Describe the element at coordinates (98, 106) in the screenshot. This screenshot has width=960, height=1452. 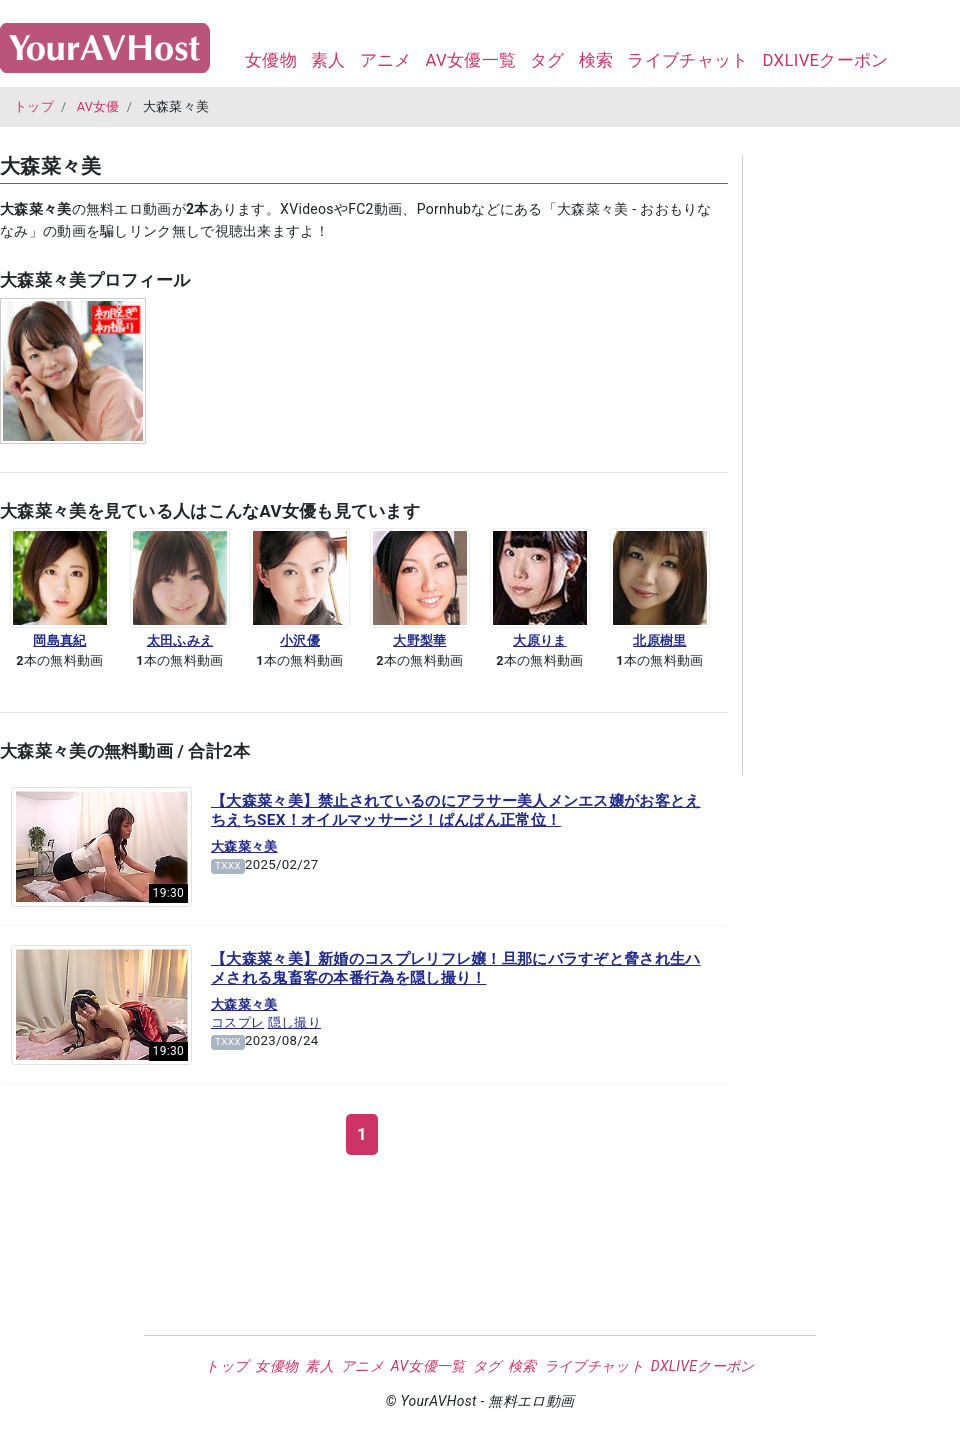
I see `AV女優` at that location.